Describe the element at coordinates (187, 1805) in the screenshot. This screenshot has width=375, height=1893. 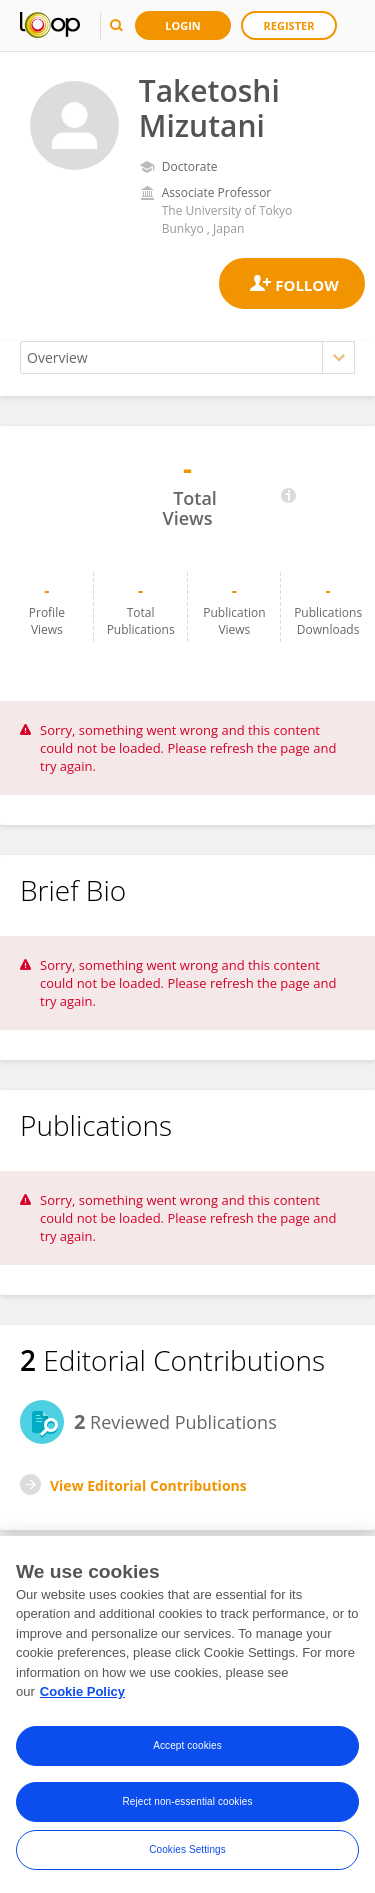
I see `Reject non-essential cookies` at that location.